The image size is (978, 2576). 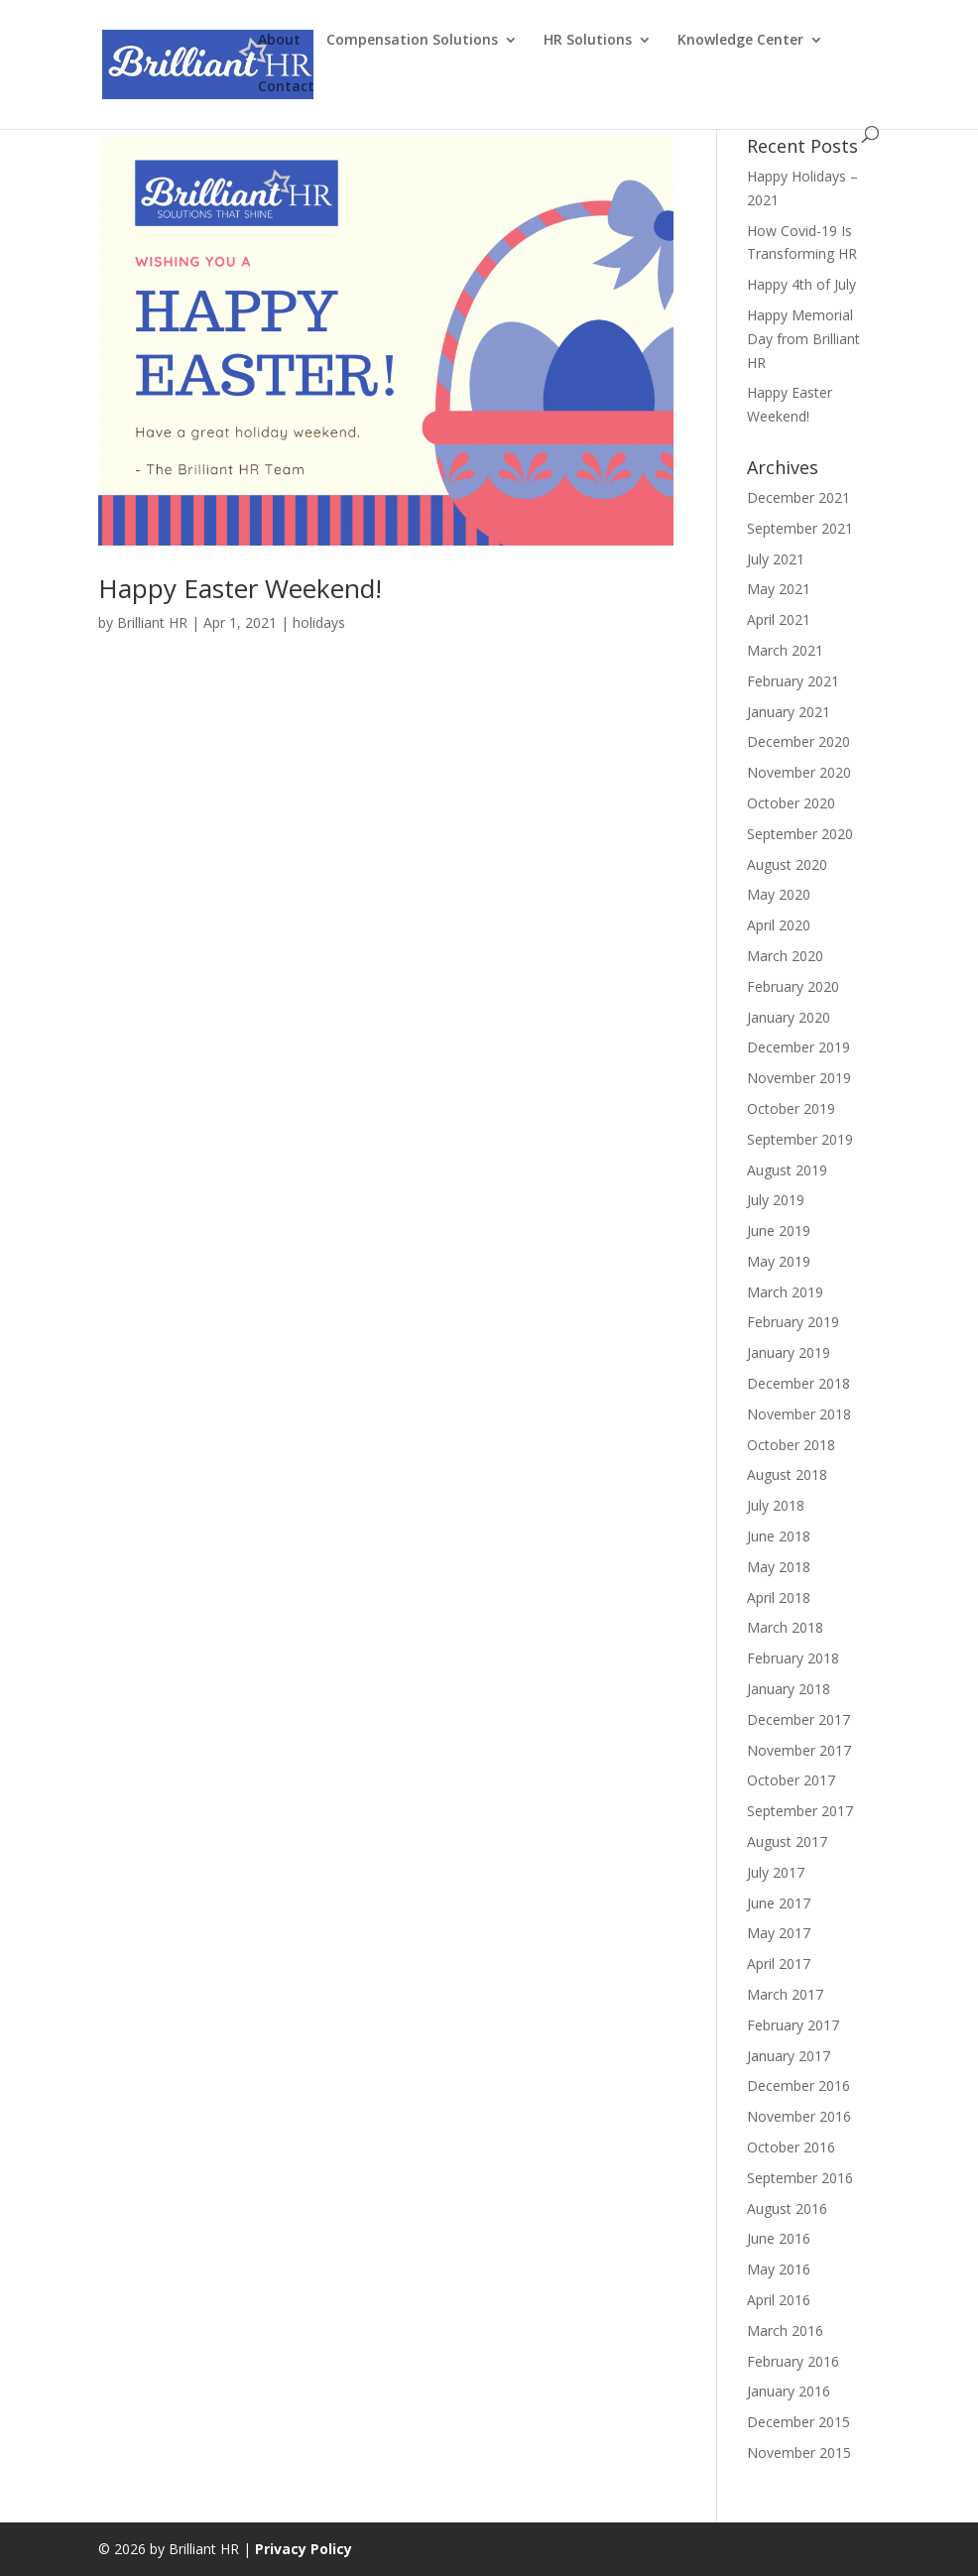 What do you see at coordinates (793, 1658) in the screenshot?
I see `February 2018` at bounding box center [793, 1658].